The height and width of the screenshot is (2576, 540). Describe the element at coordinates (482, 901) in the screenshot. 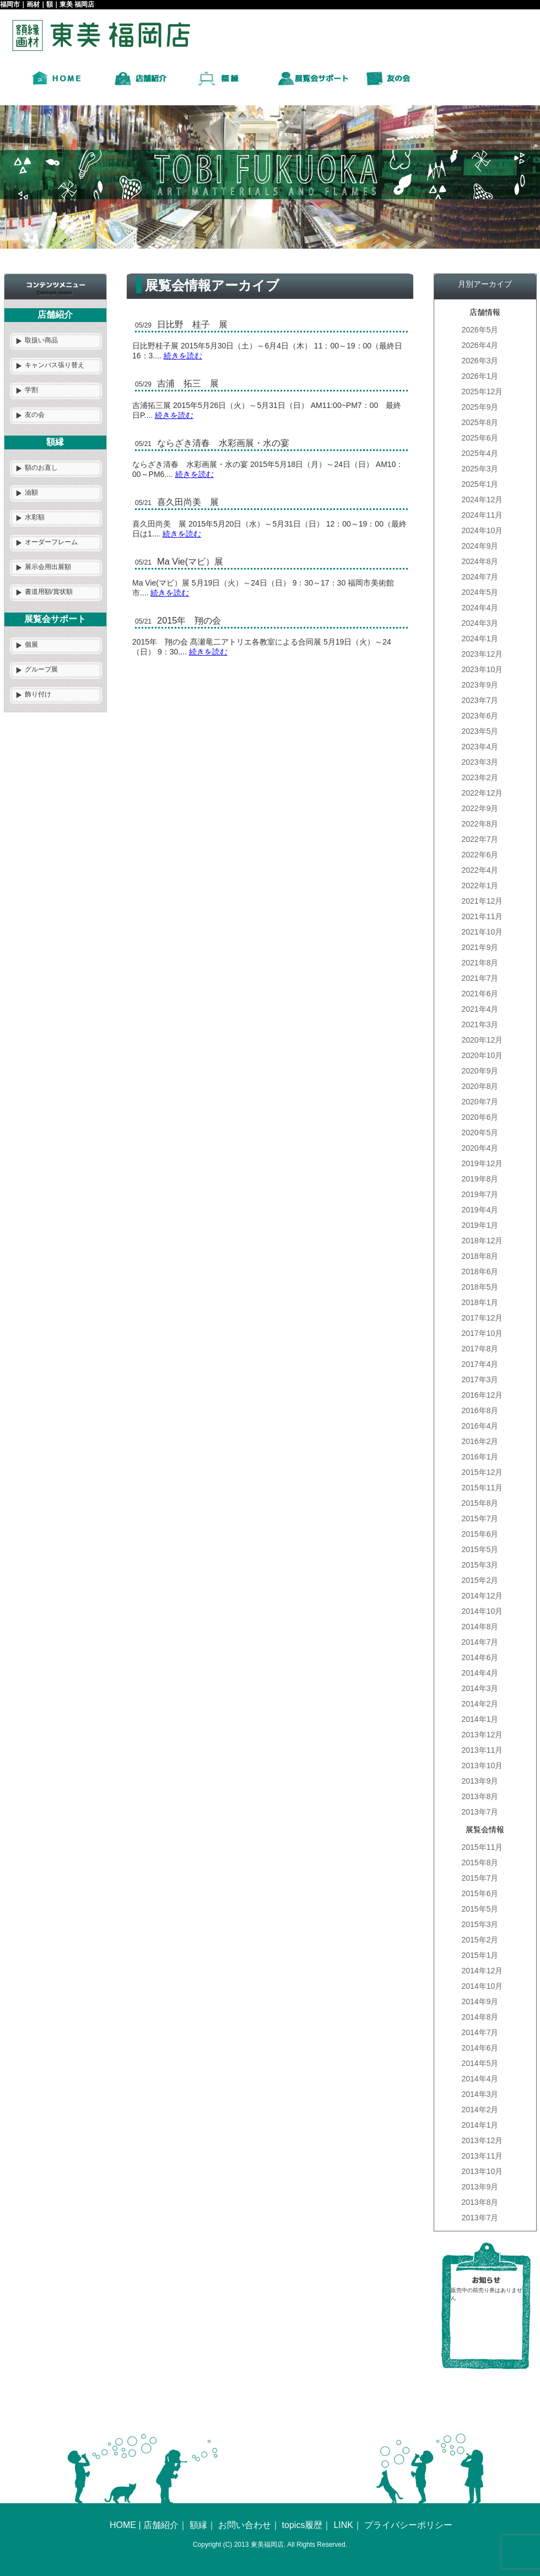

I see `2021年12月` at that location.